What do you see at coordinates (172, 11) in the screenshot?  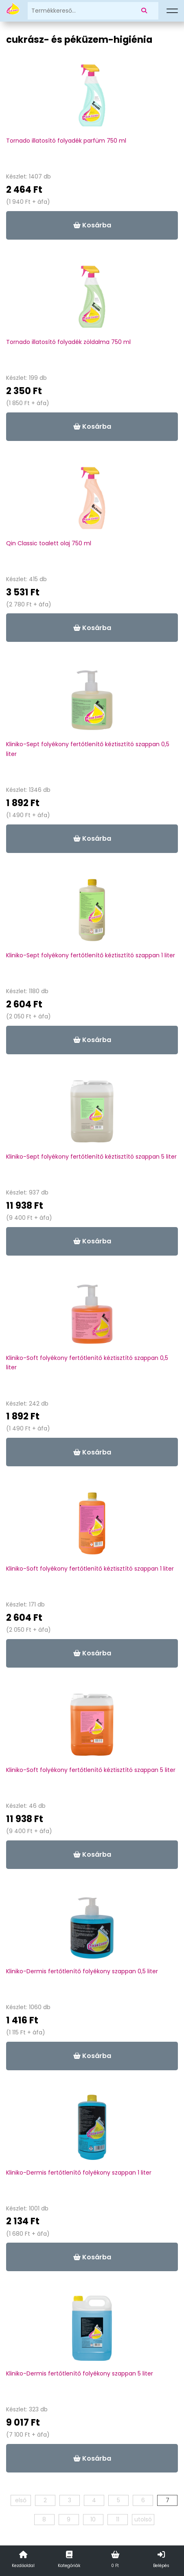 I see `[Menü]` at bounding box center [172, 11].